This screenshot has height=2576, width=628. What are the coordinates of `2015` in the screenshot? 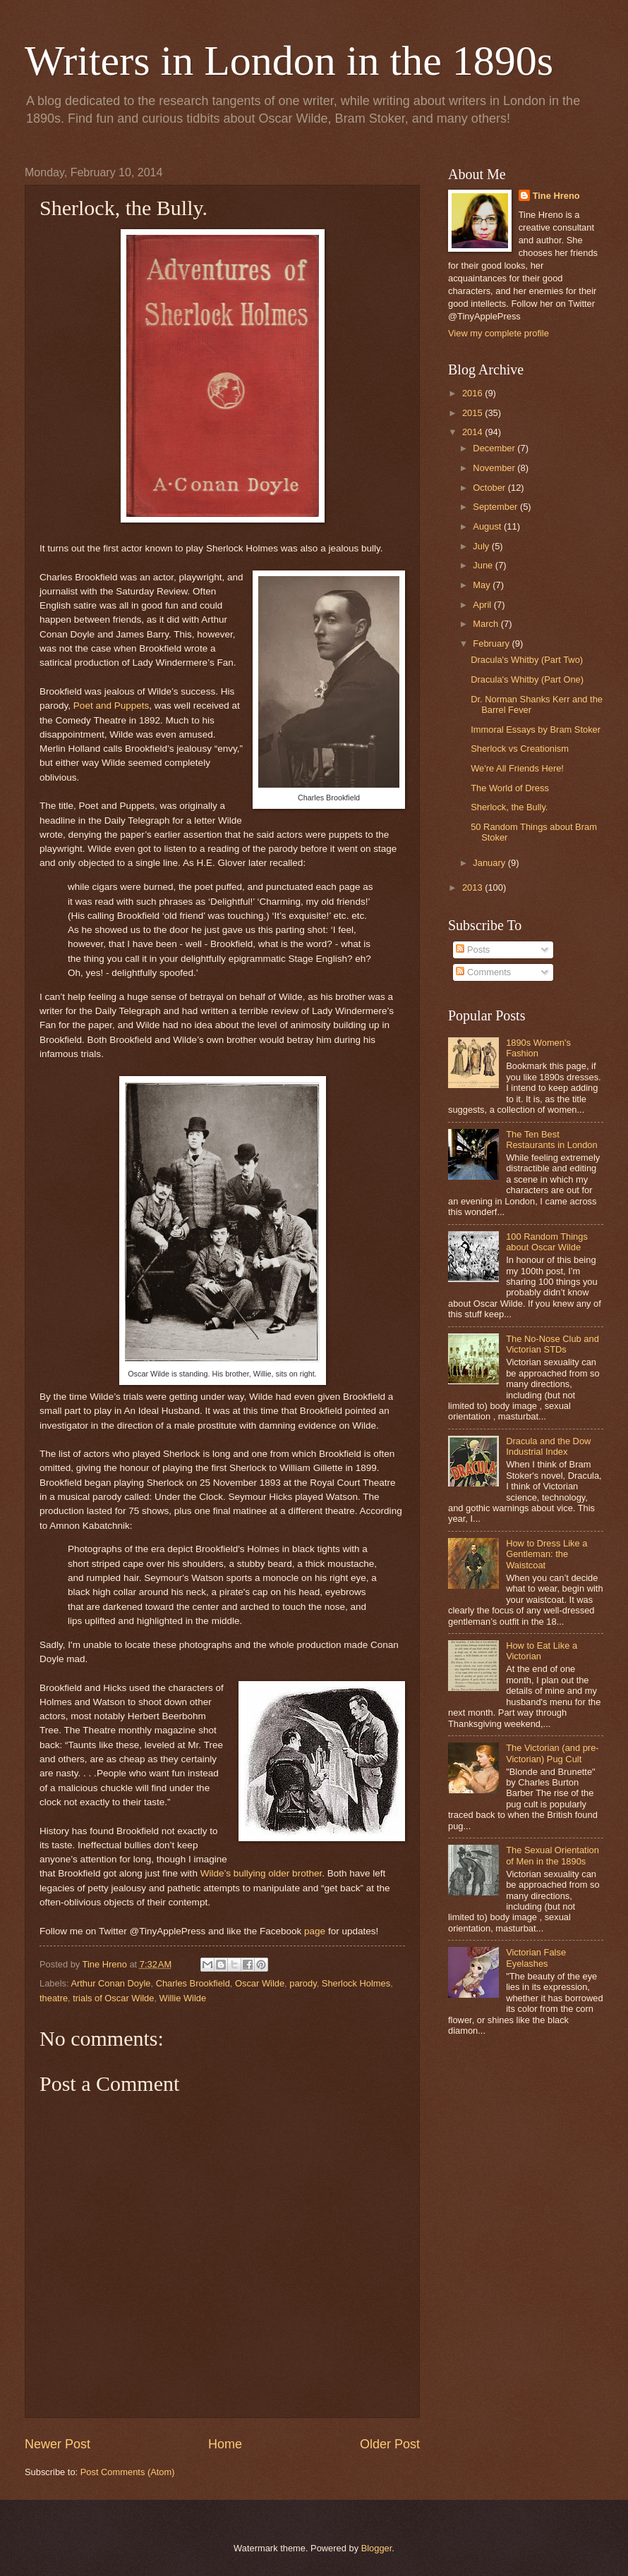 It's located at (473, 413).